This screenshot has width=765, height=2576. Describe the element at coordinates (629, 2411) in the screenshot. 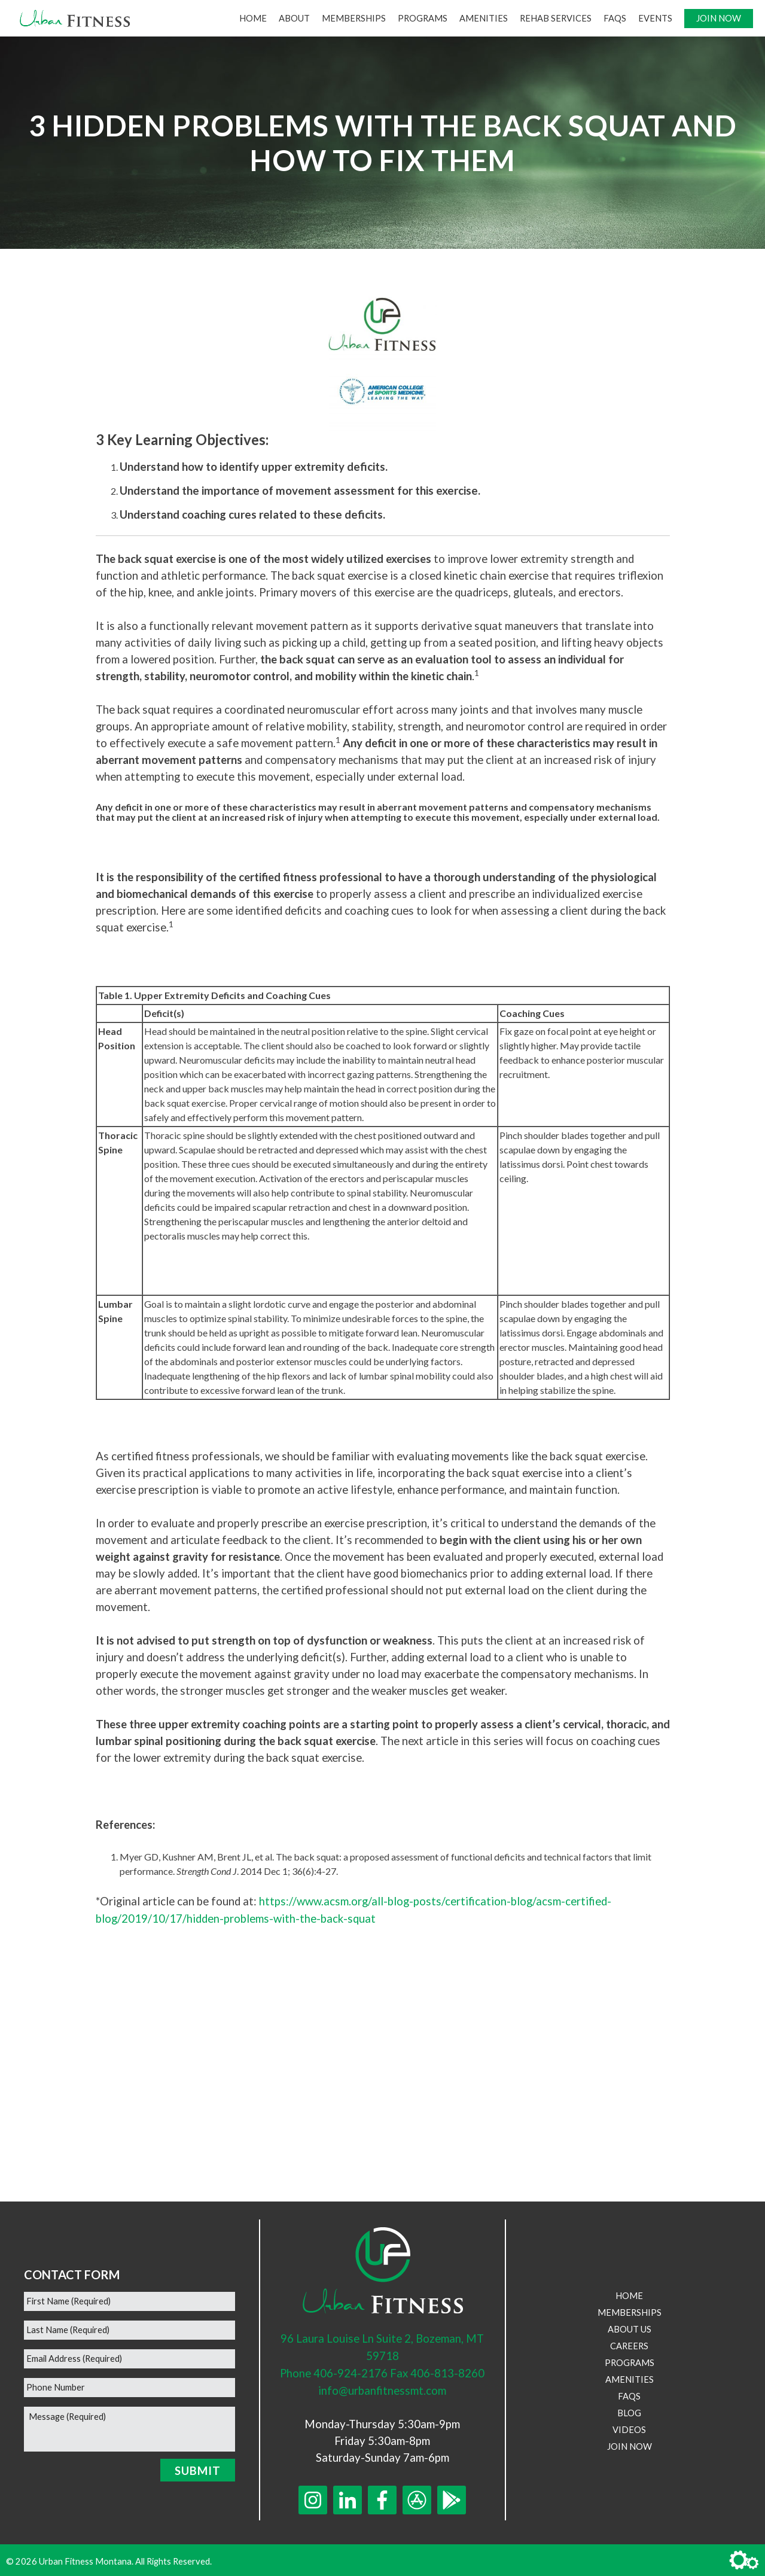

I see `Blog` at that location.